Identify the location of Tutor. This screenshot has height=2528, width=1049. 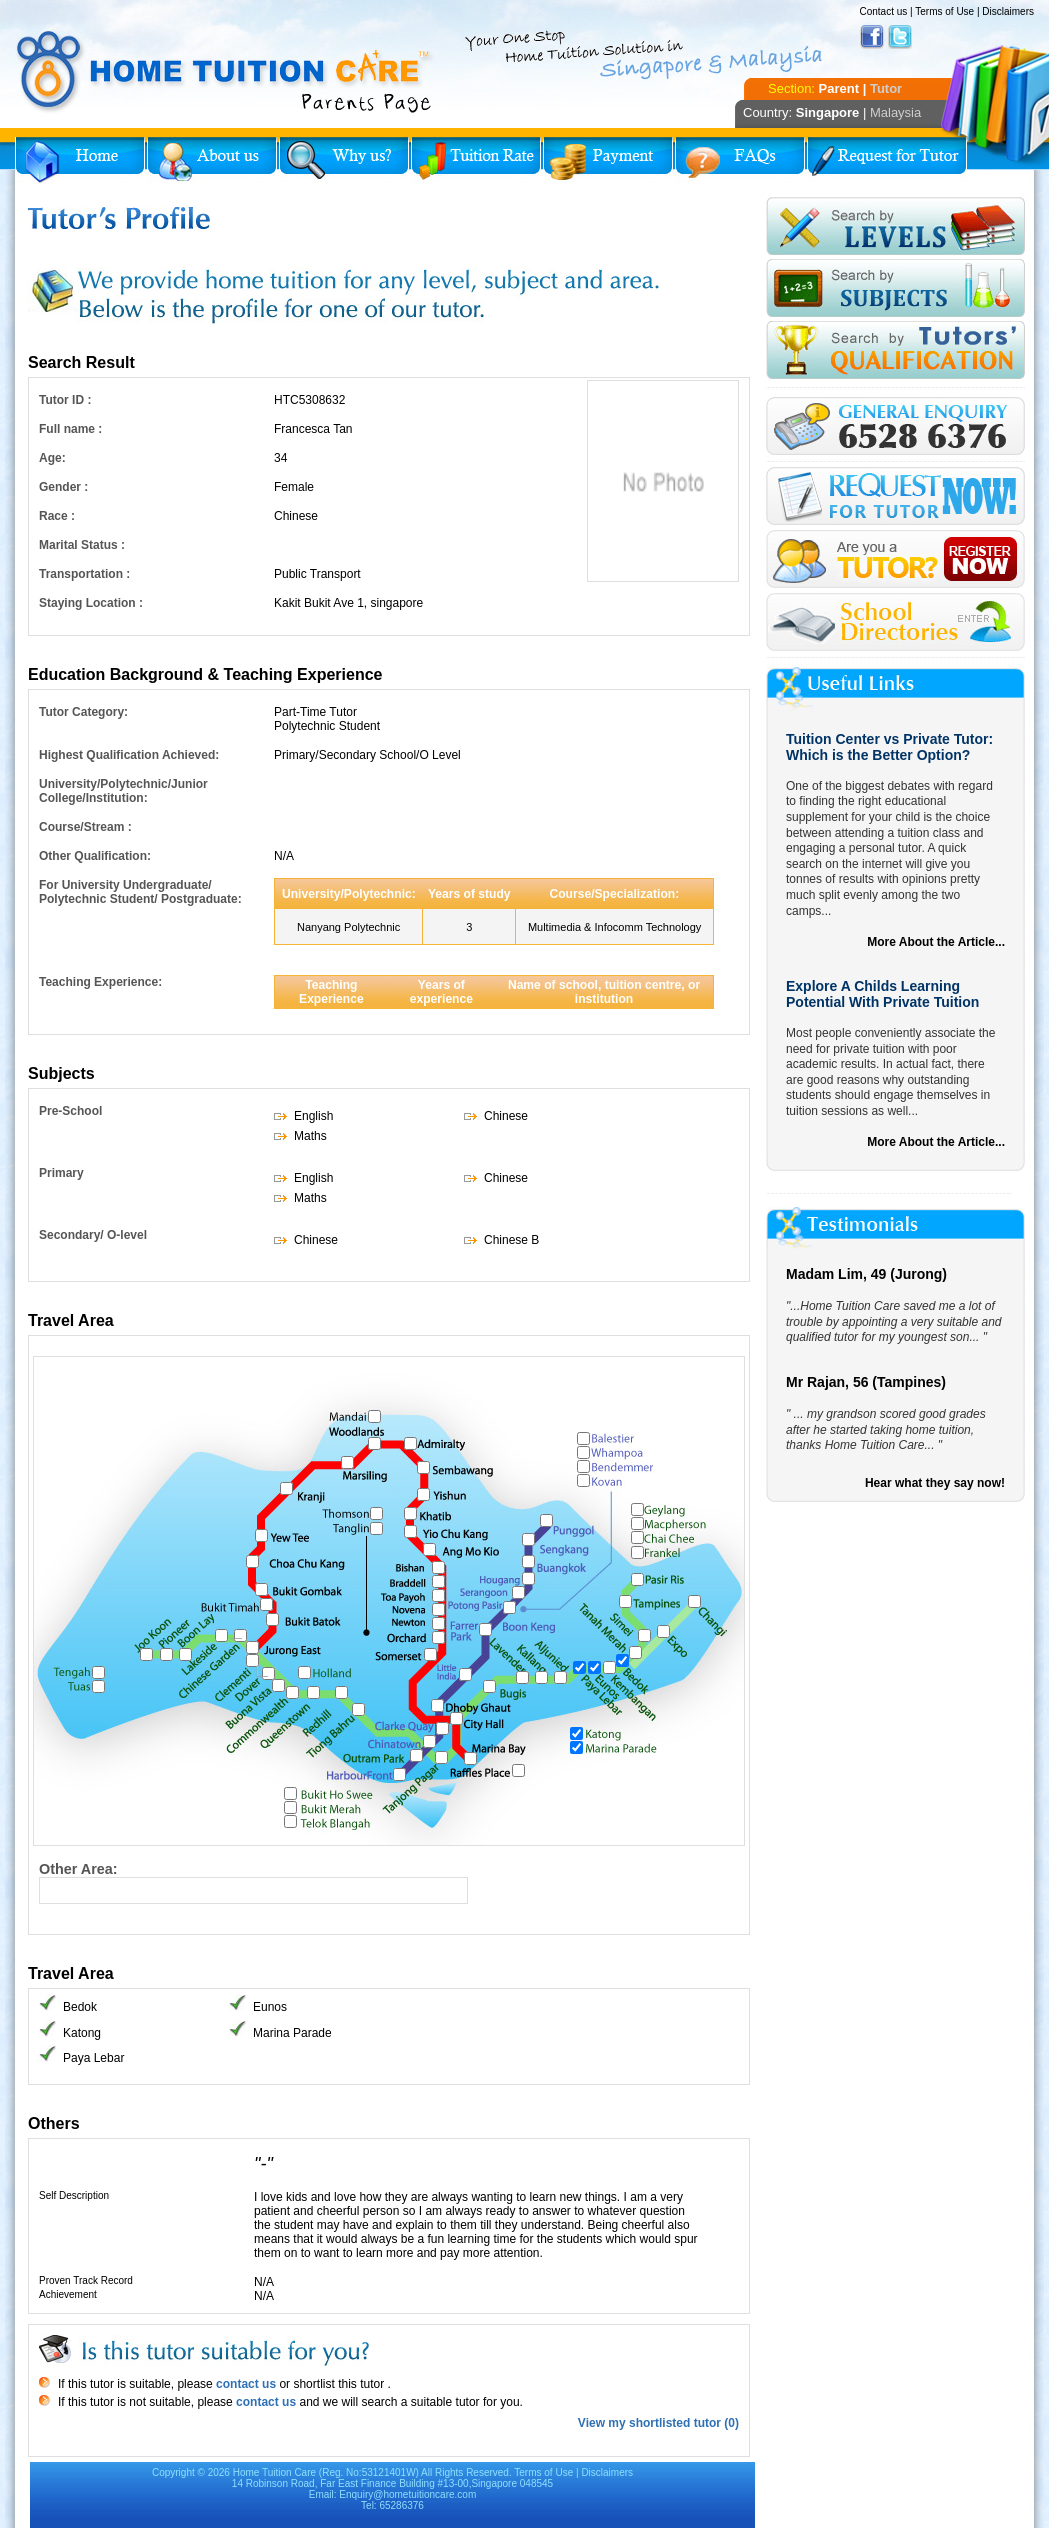
(886, 88).